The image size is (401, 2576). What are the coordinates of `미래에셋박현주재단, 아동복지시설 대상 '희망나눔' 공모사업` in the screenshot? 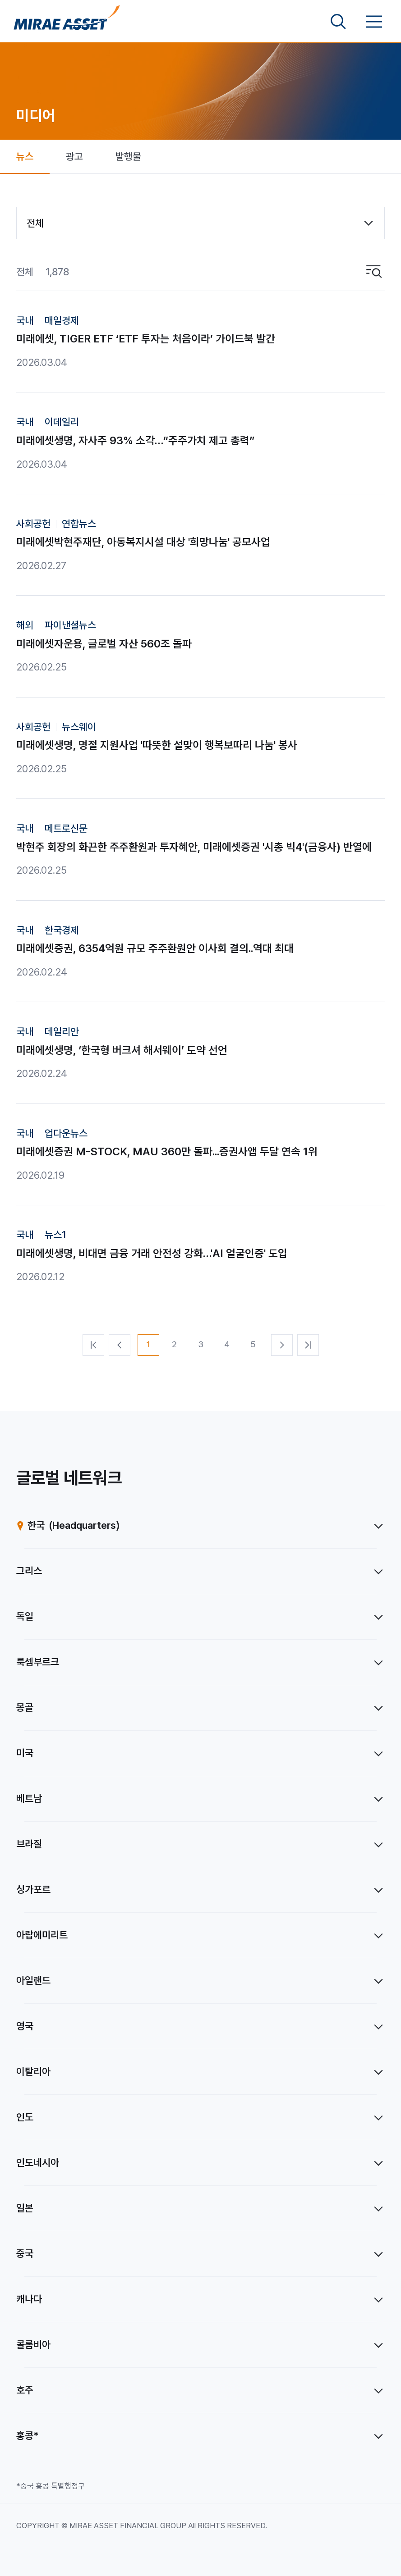 It's located at (143, 541).